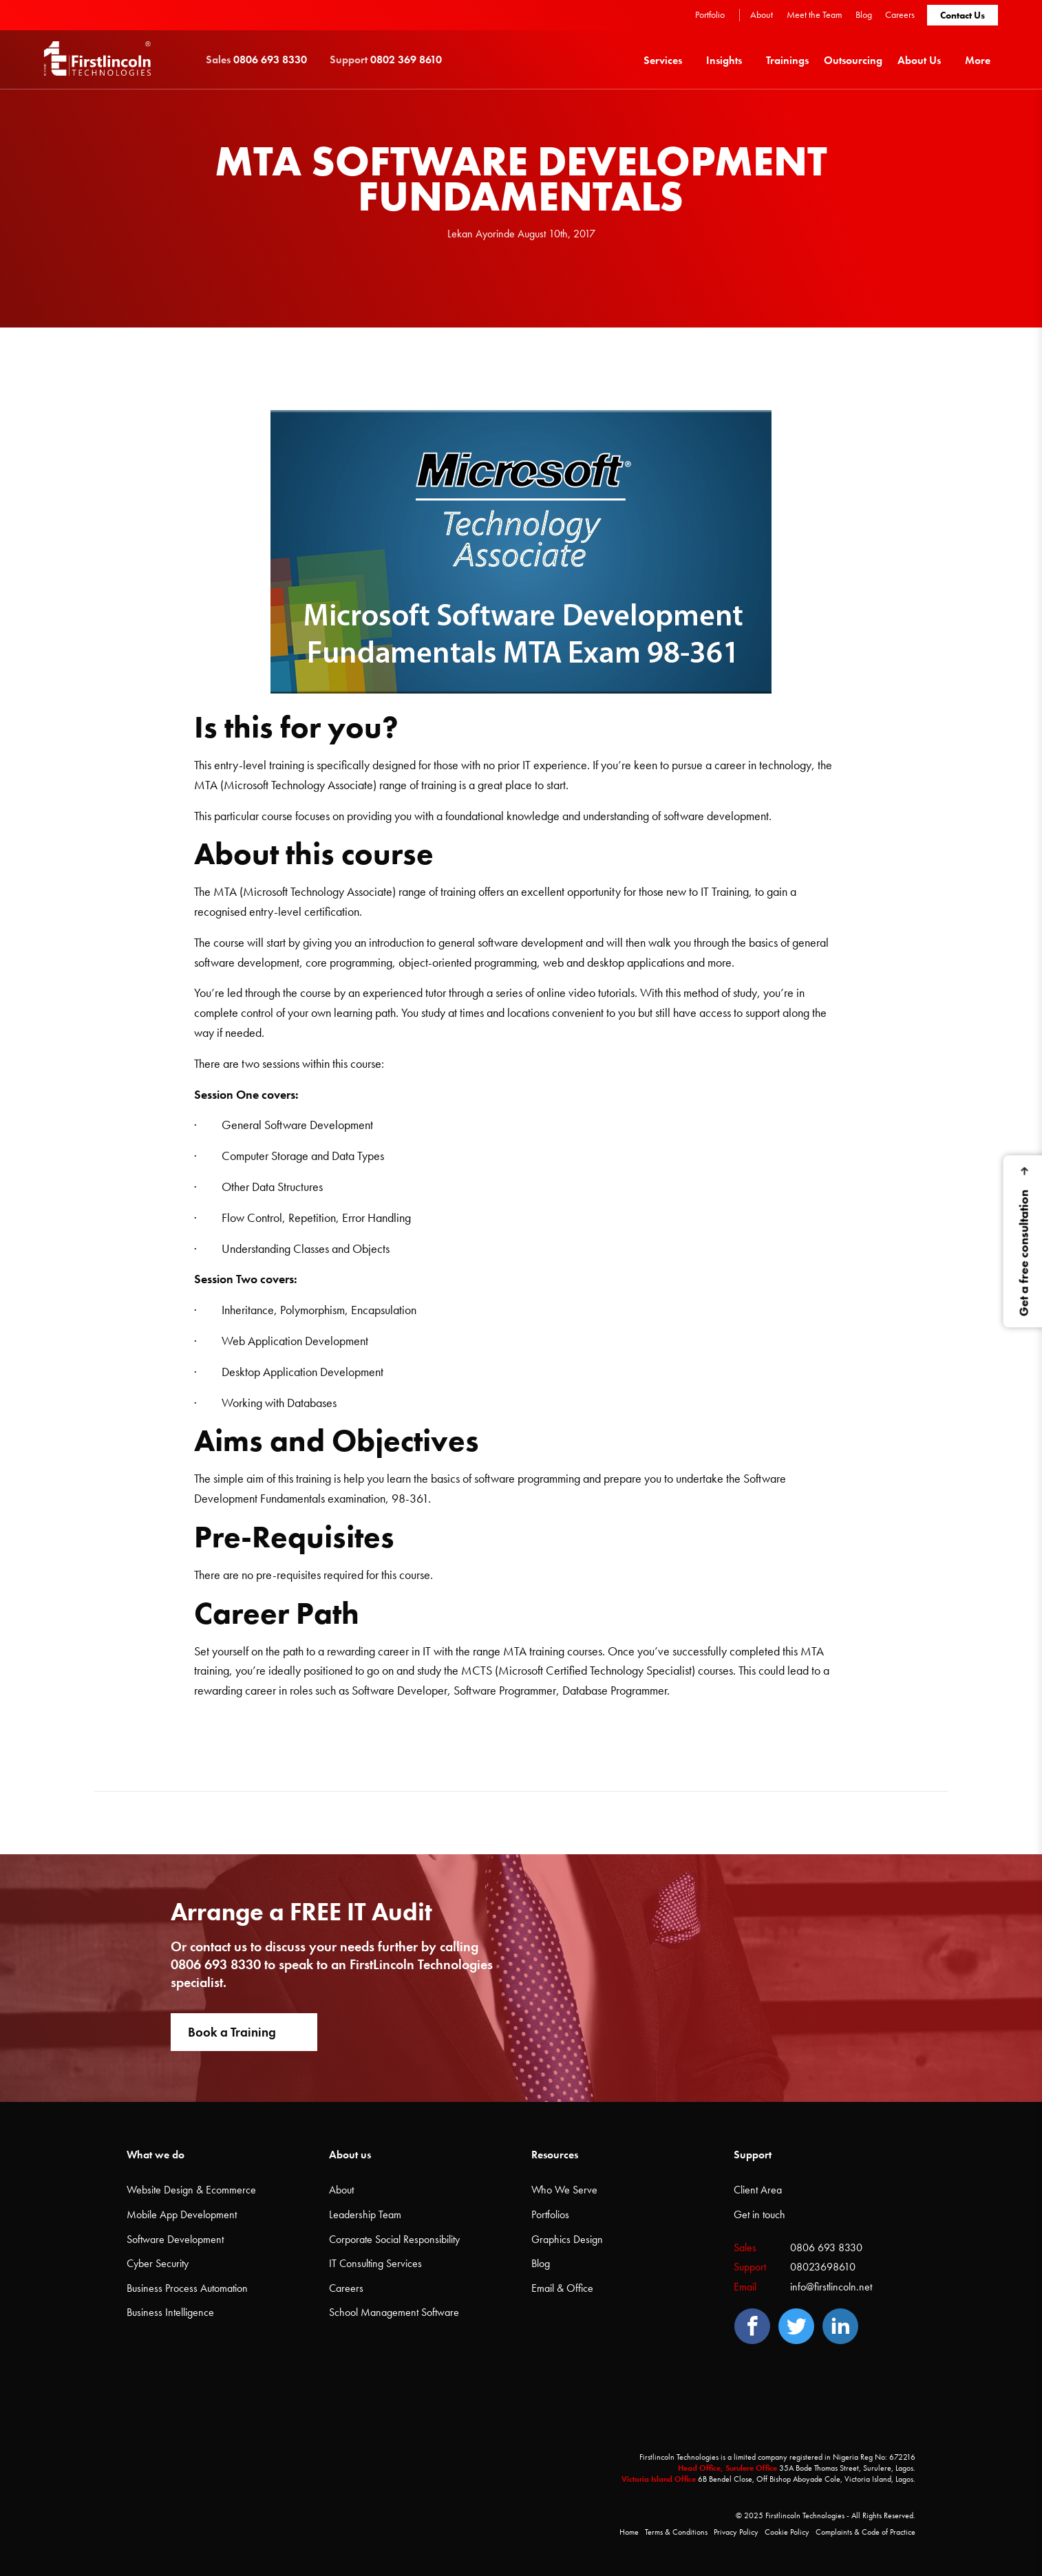 Image resolution: width=1042 pixels, height=2576 pixels. Describe the element at coordinates (919, 60) in the screenshot. I see `About Us` at that location.